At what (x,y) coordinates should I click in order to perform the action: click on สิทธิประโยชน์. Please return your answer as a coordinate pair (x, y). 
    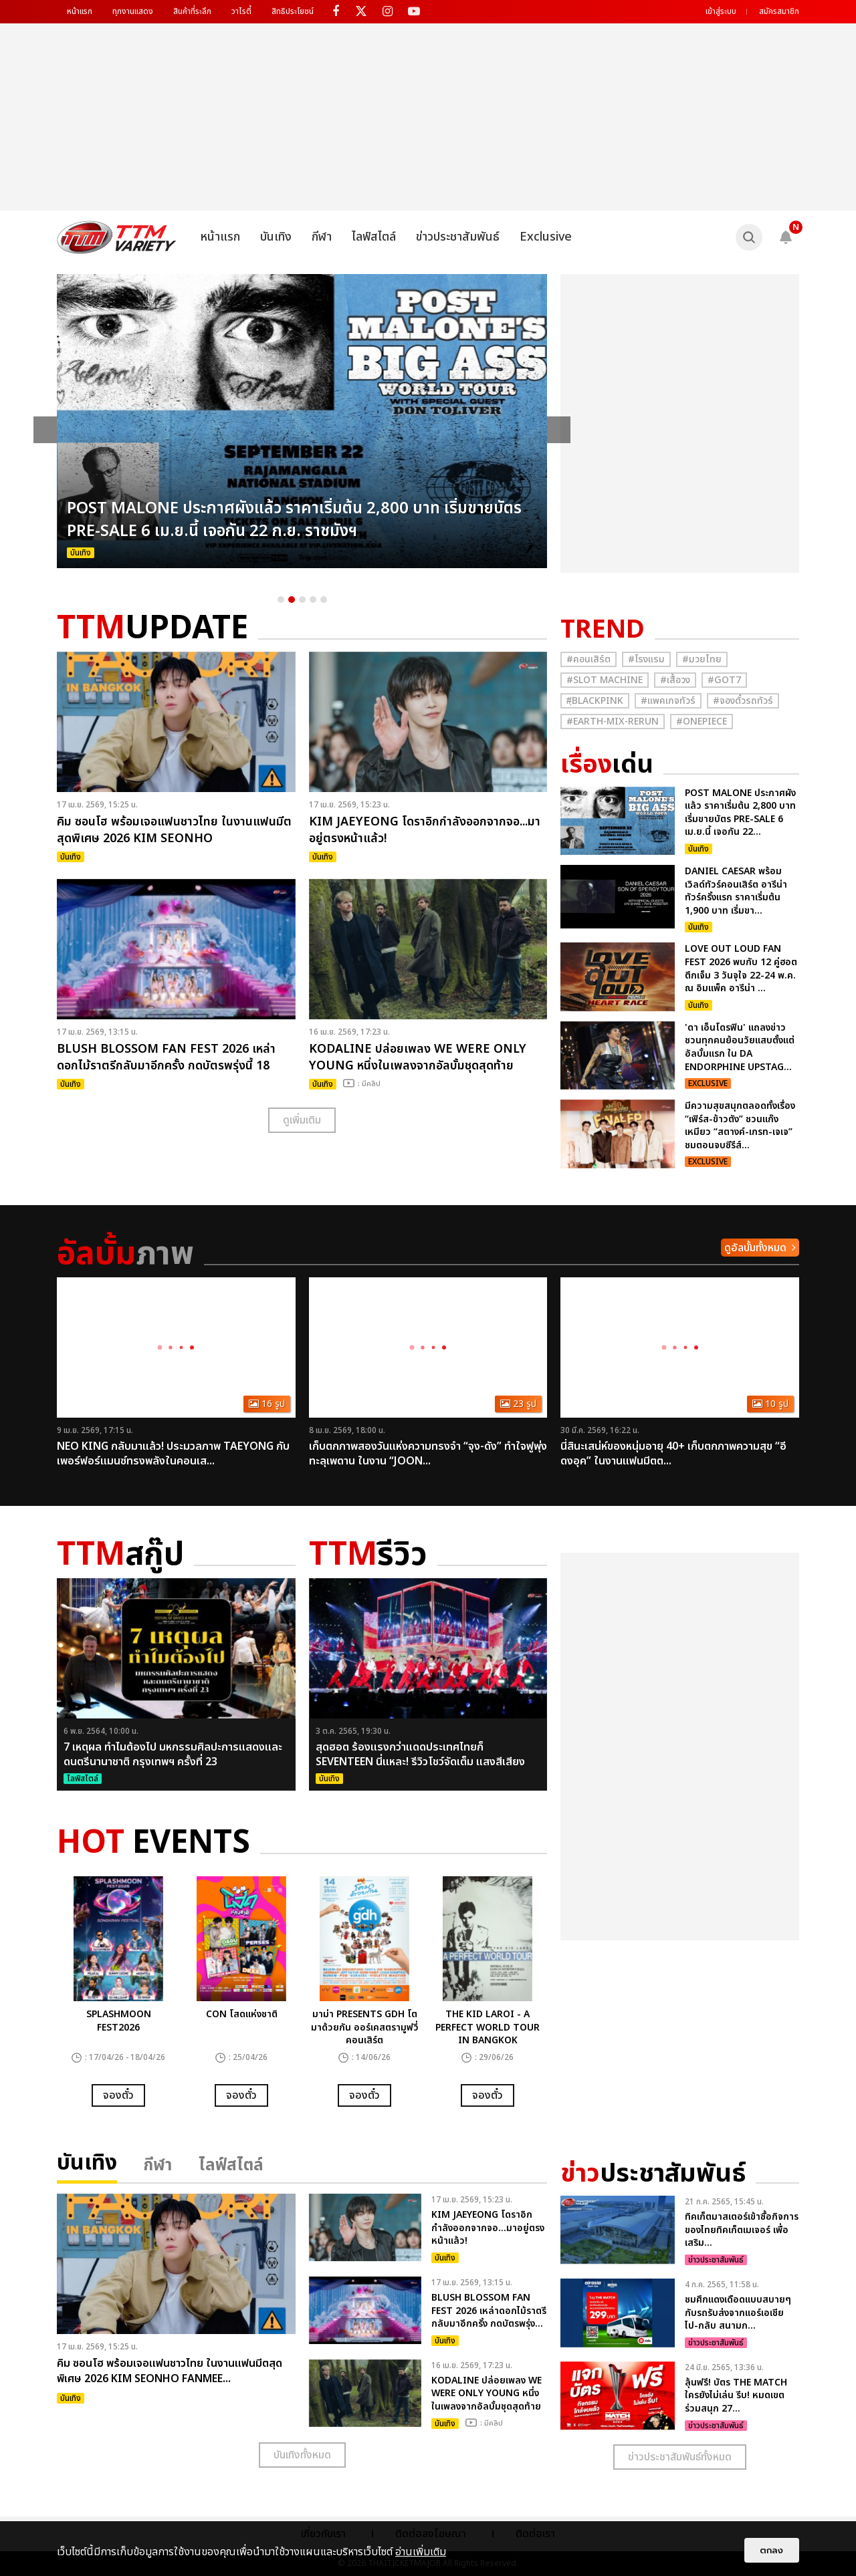
    Looking at the image, I should click on (293, 11).